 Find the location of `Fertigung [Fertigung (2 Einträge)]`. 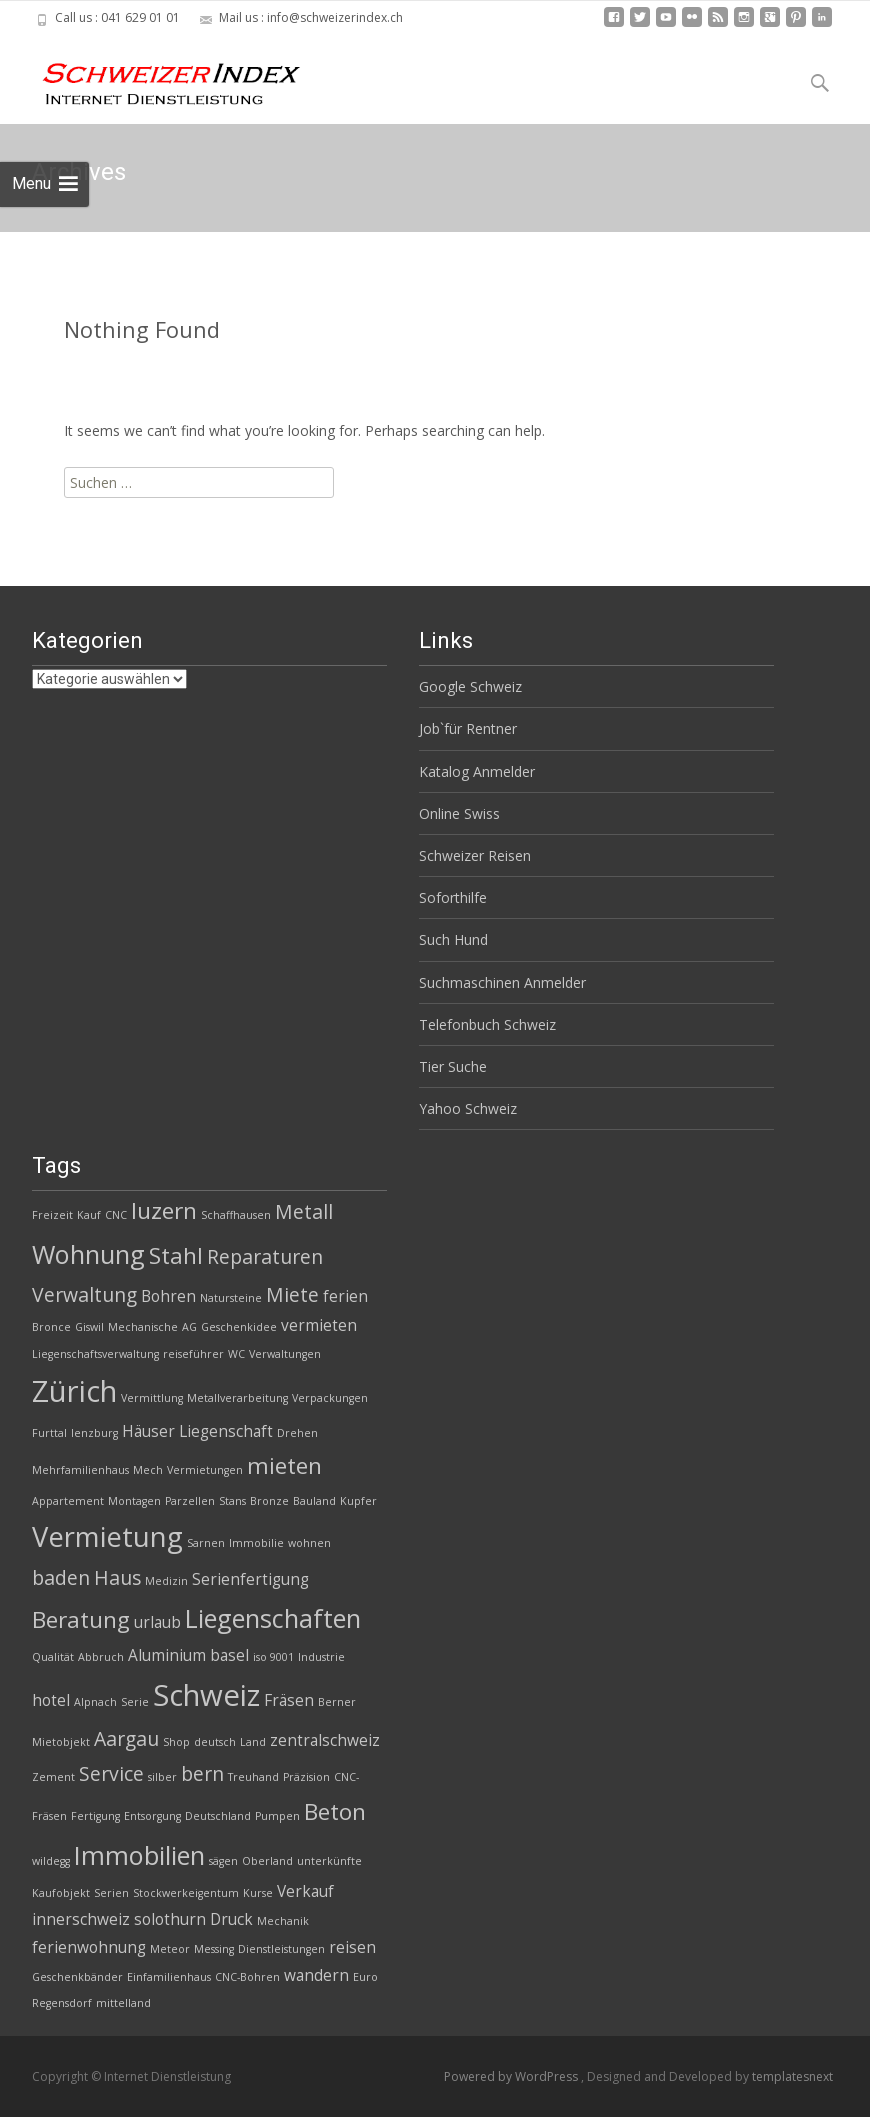

Fertigung [Fertigung (2 Einträge)] is located at coordinates (95, 1816).